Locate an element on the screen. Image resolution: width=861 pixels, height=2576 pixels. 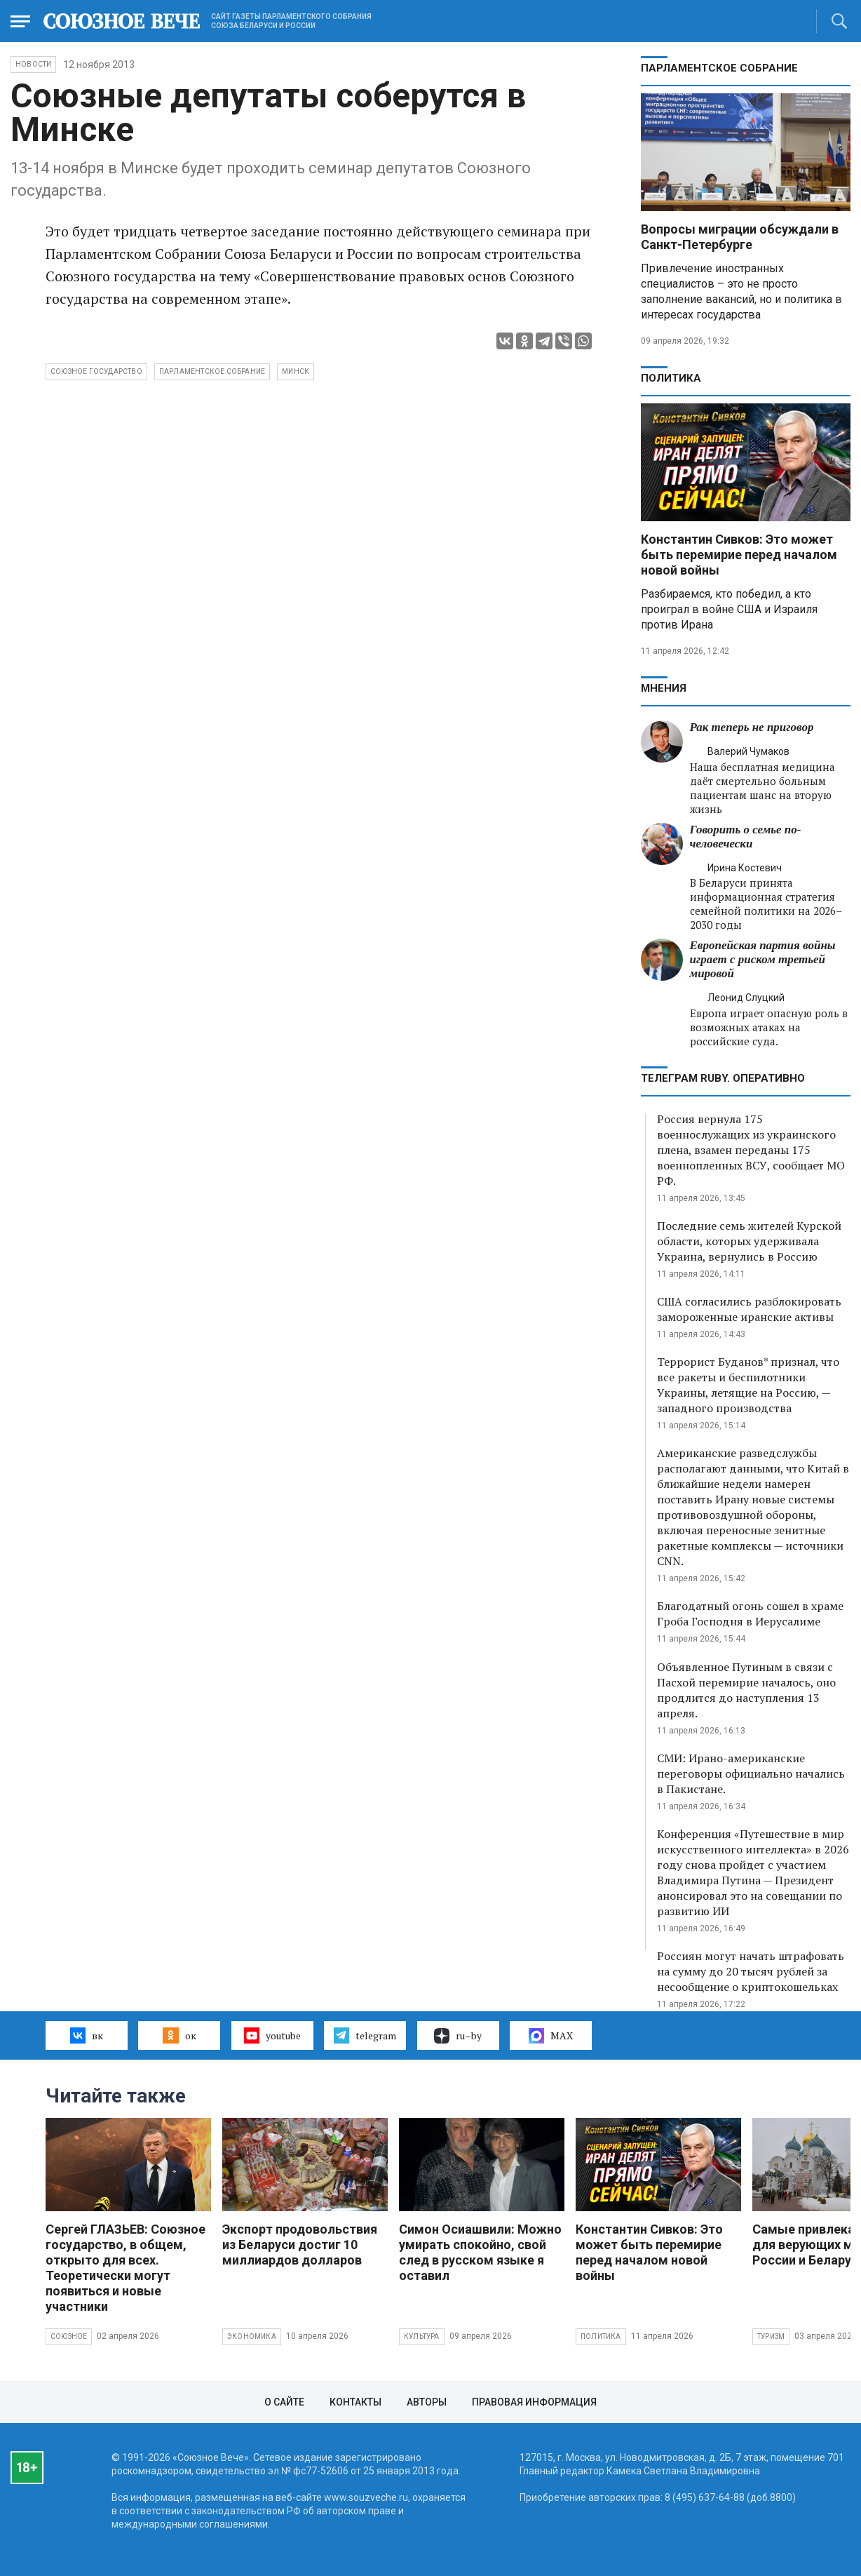
Авторы is located at coordinates (427, 2402).